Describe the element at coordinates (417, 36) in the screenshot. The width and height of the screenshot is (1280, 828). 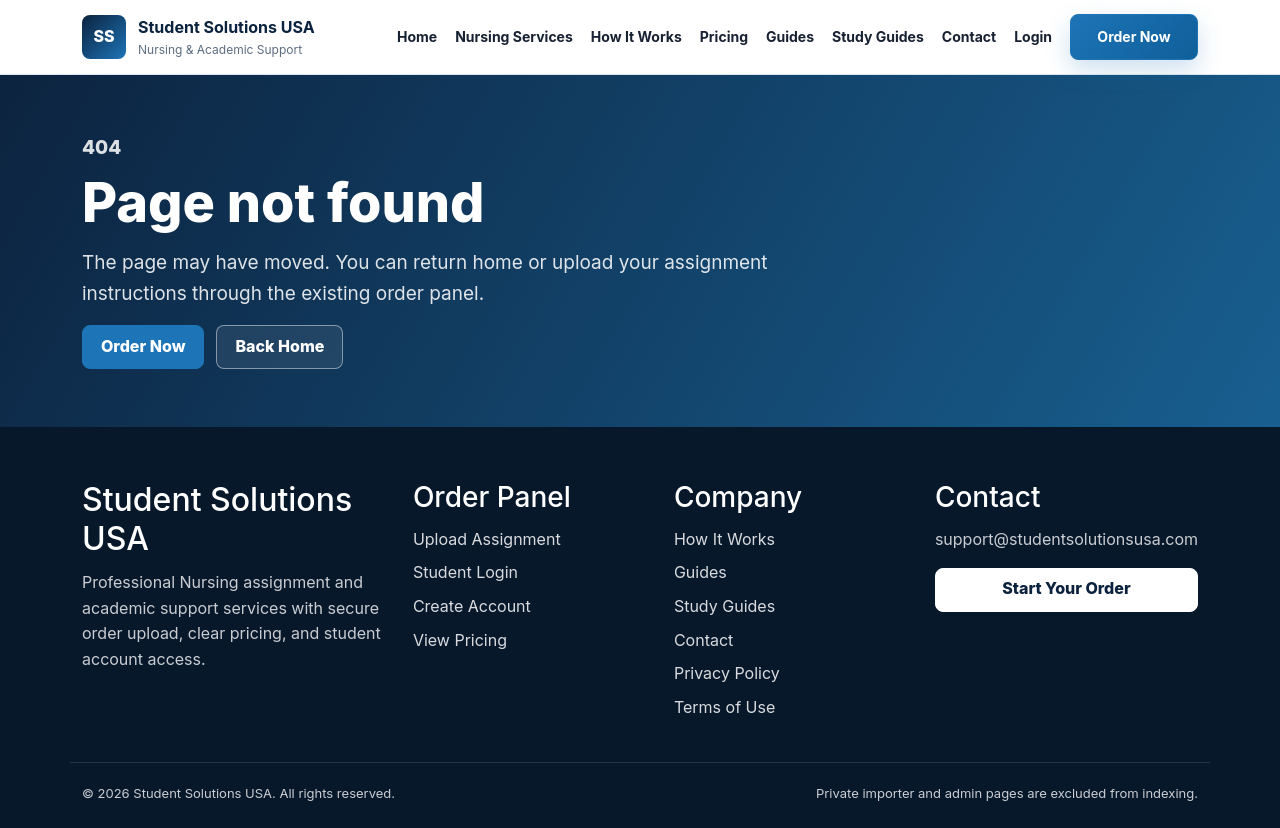
I see `Home` at that location.